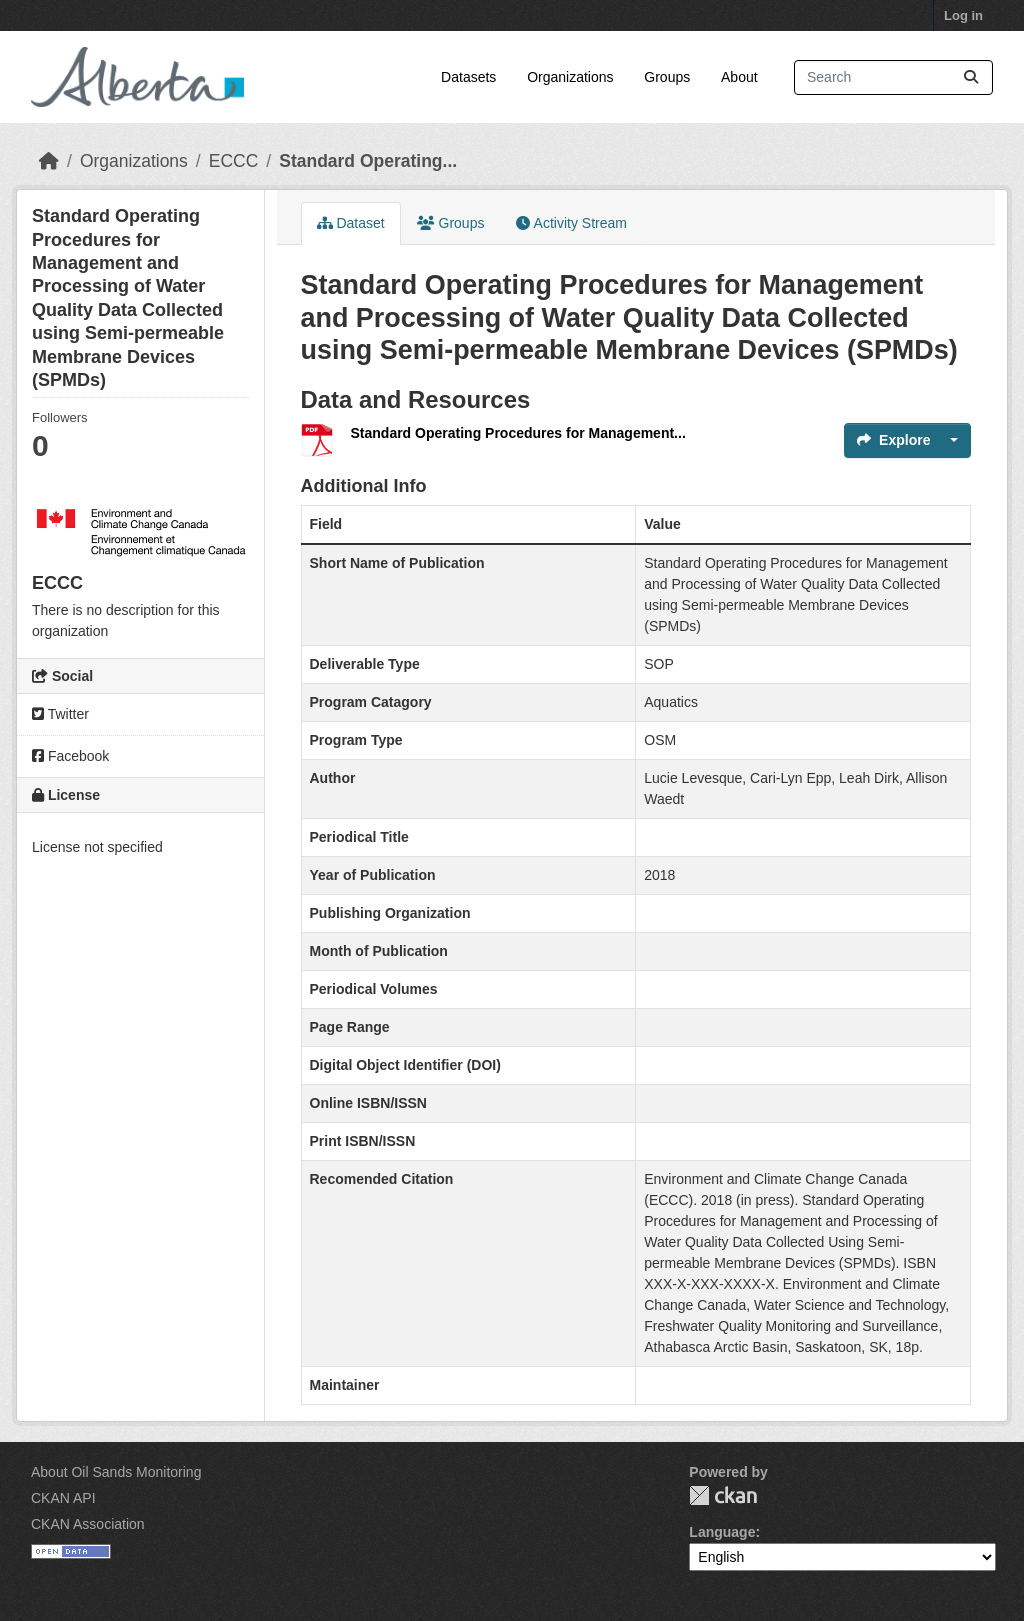  I want to click on Standard Operating Procedures for Management..., so click(518, 433).